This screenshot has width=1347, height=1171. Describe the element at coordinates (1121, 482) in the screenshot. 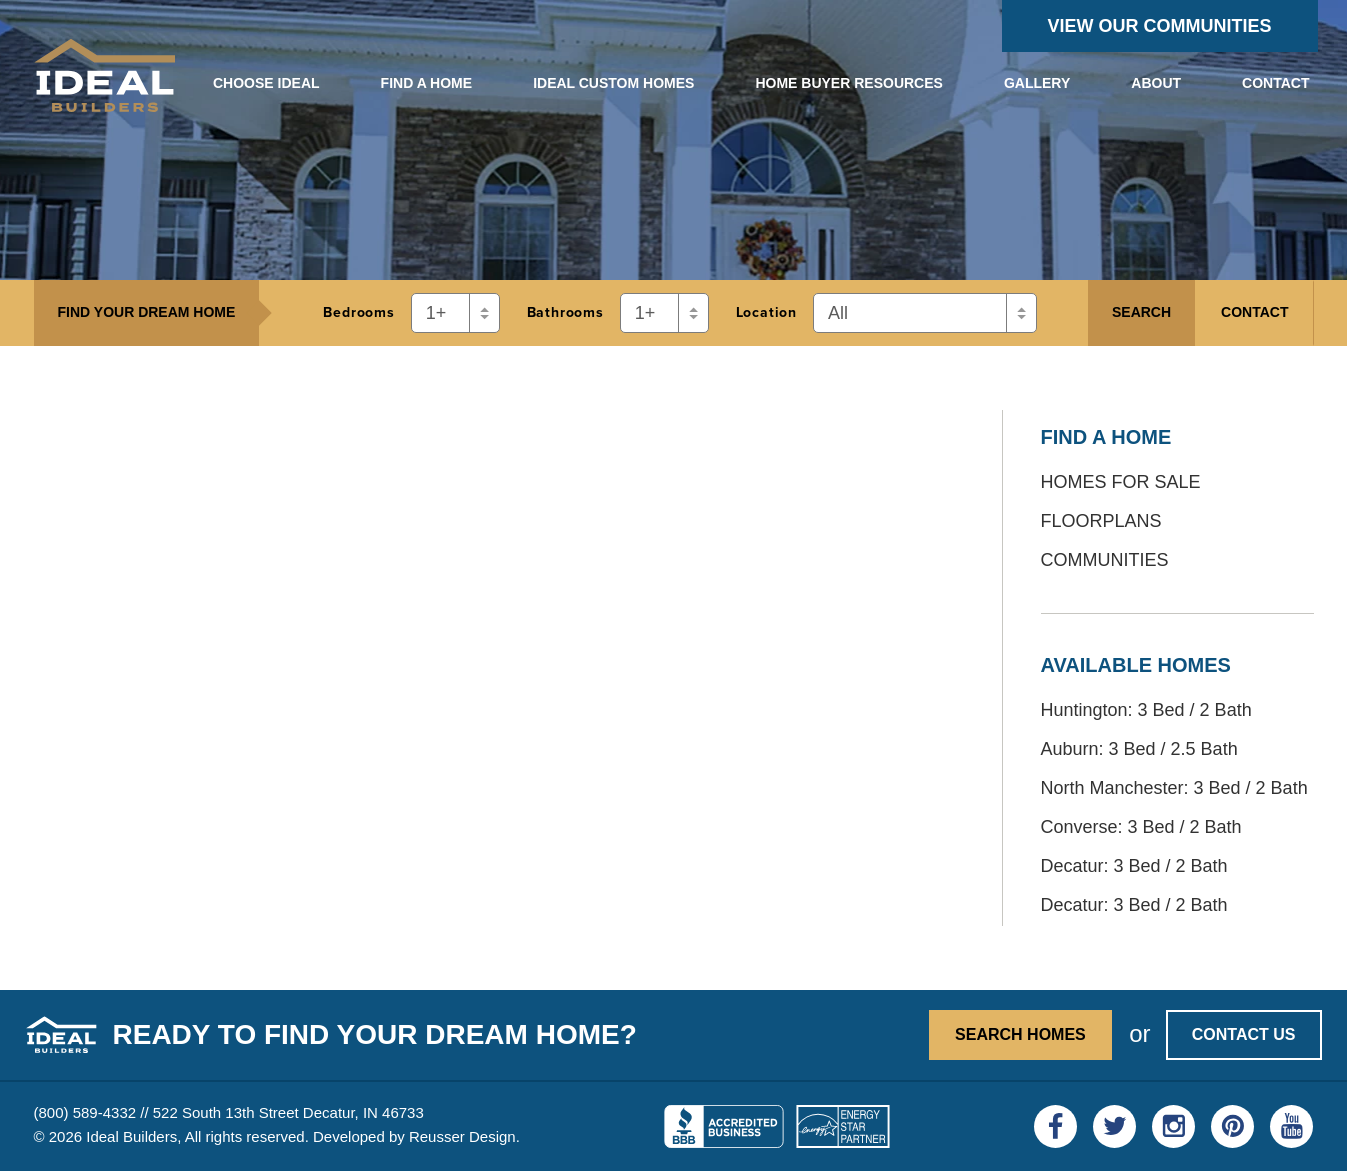

I see `Homes for Sale` at that location.